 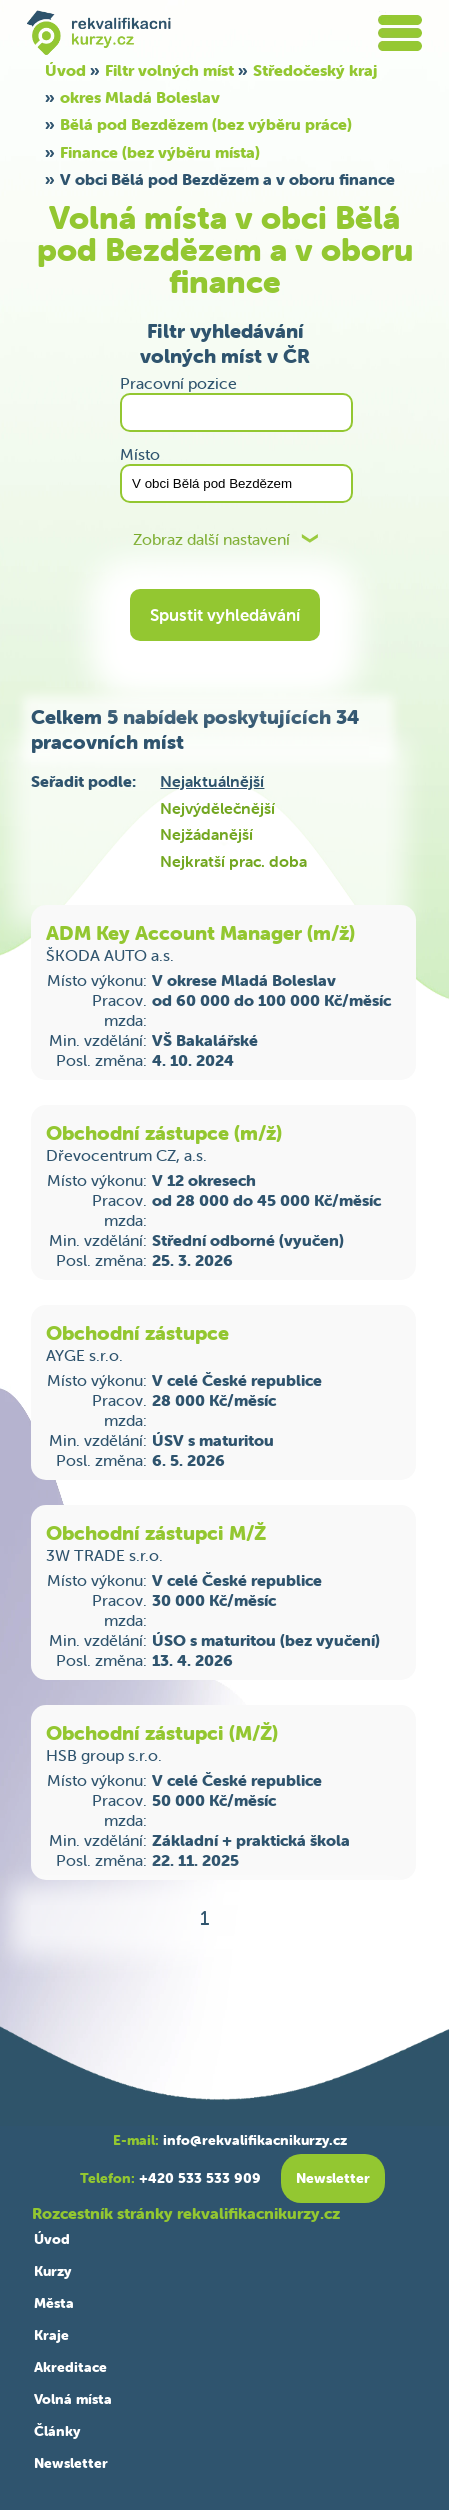 What do you see at coordinates (206, 834) in the screenshot?
I see `Nejžádanější` at bounding box center [206, 834].